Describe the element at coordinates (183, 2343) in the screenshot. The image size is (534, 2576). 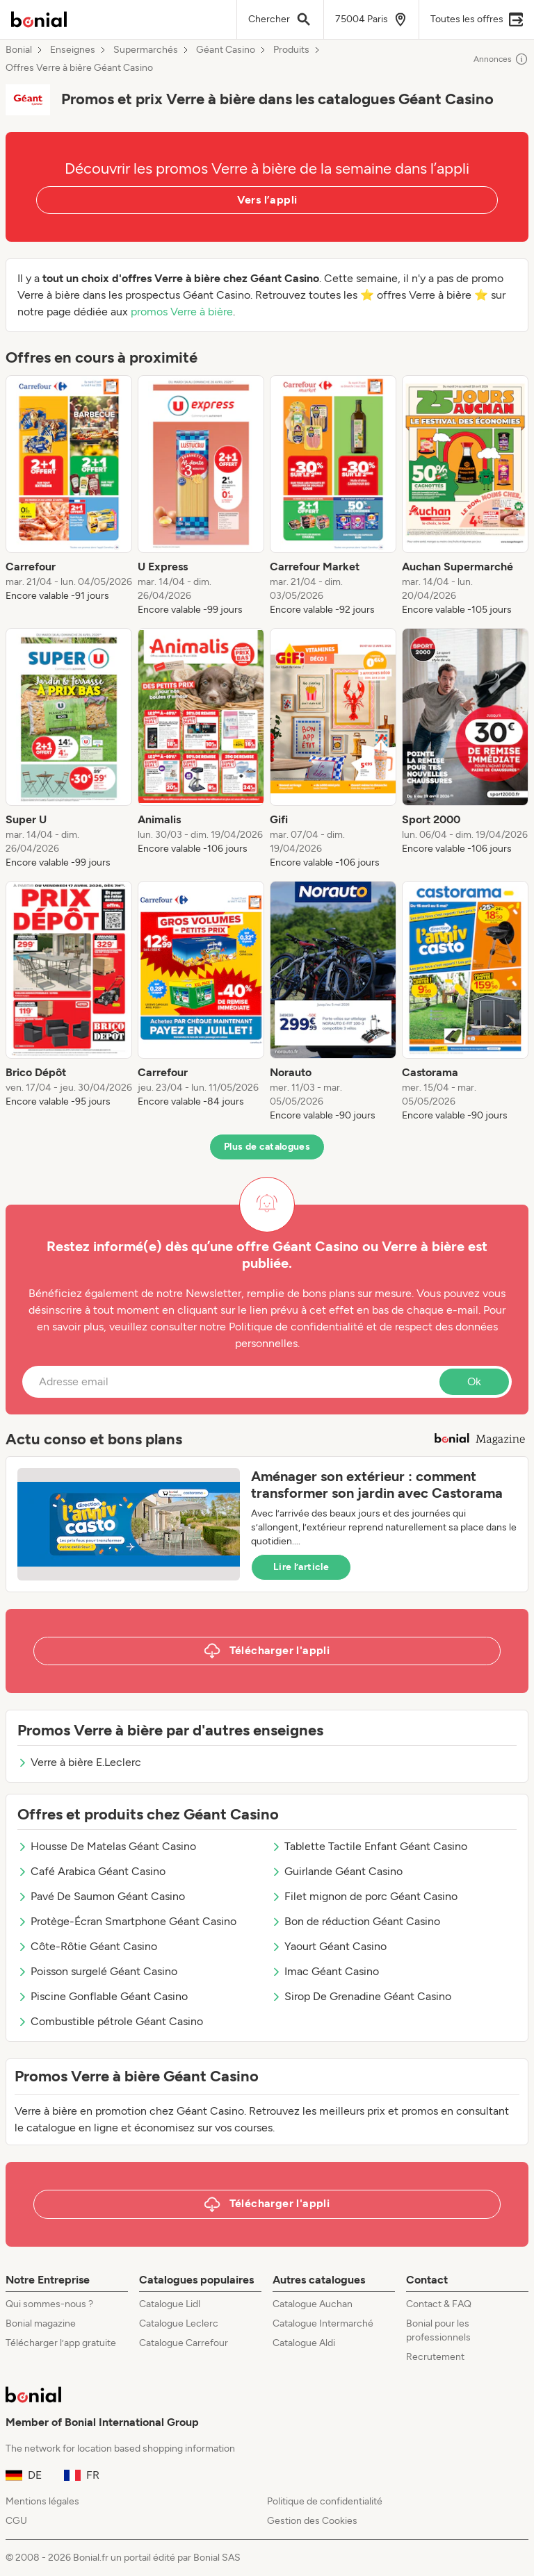
I see `Catalogue Carrefour` at that location.